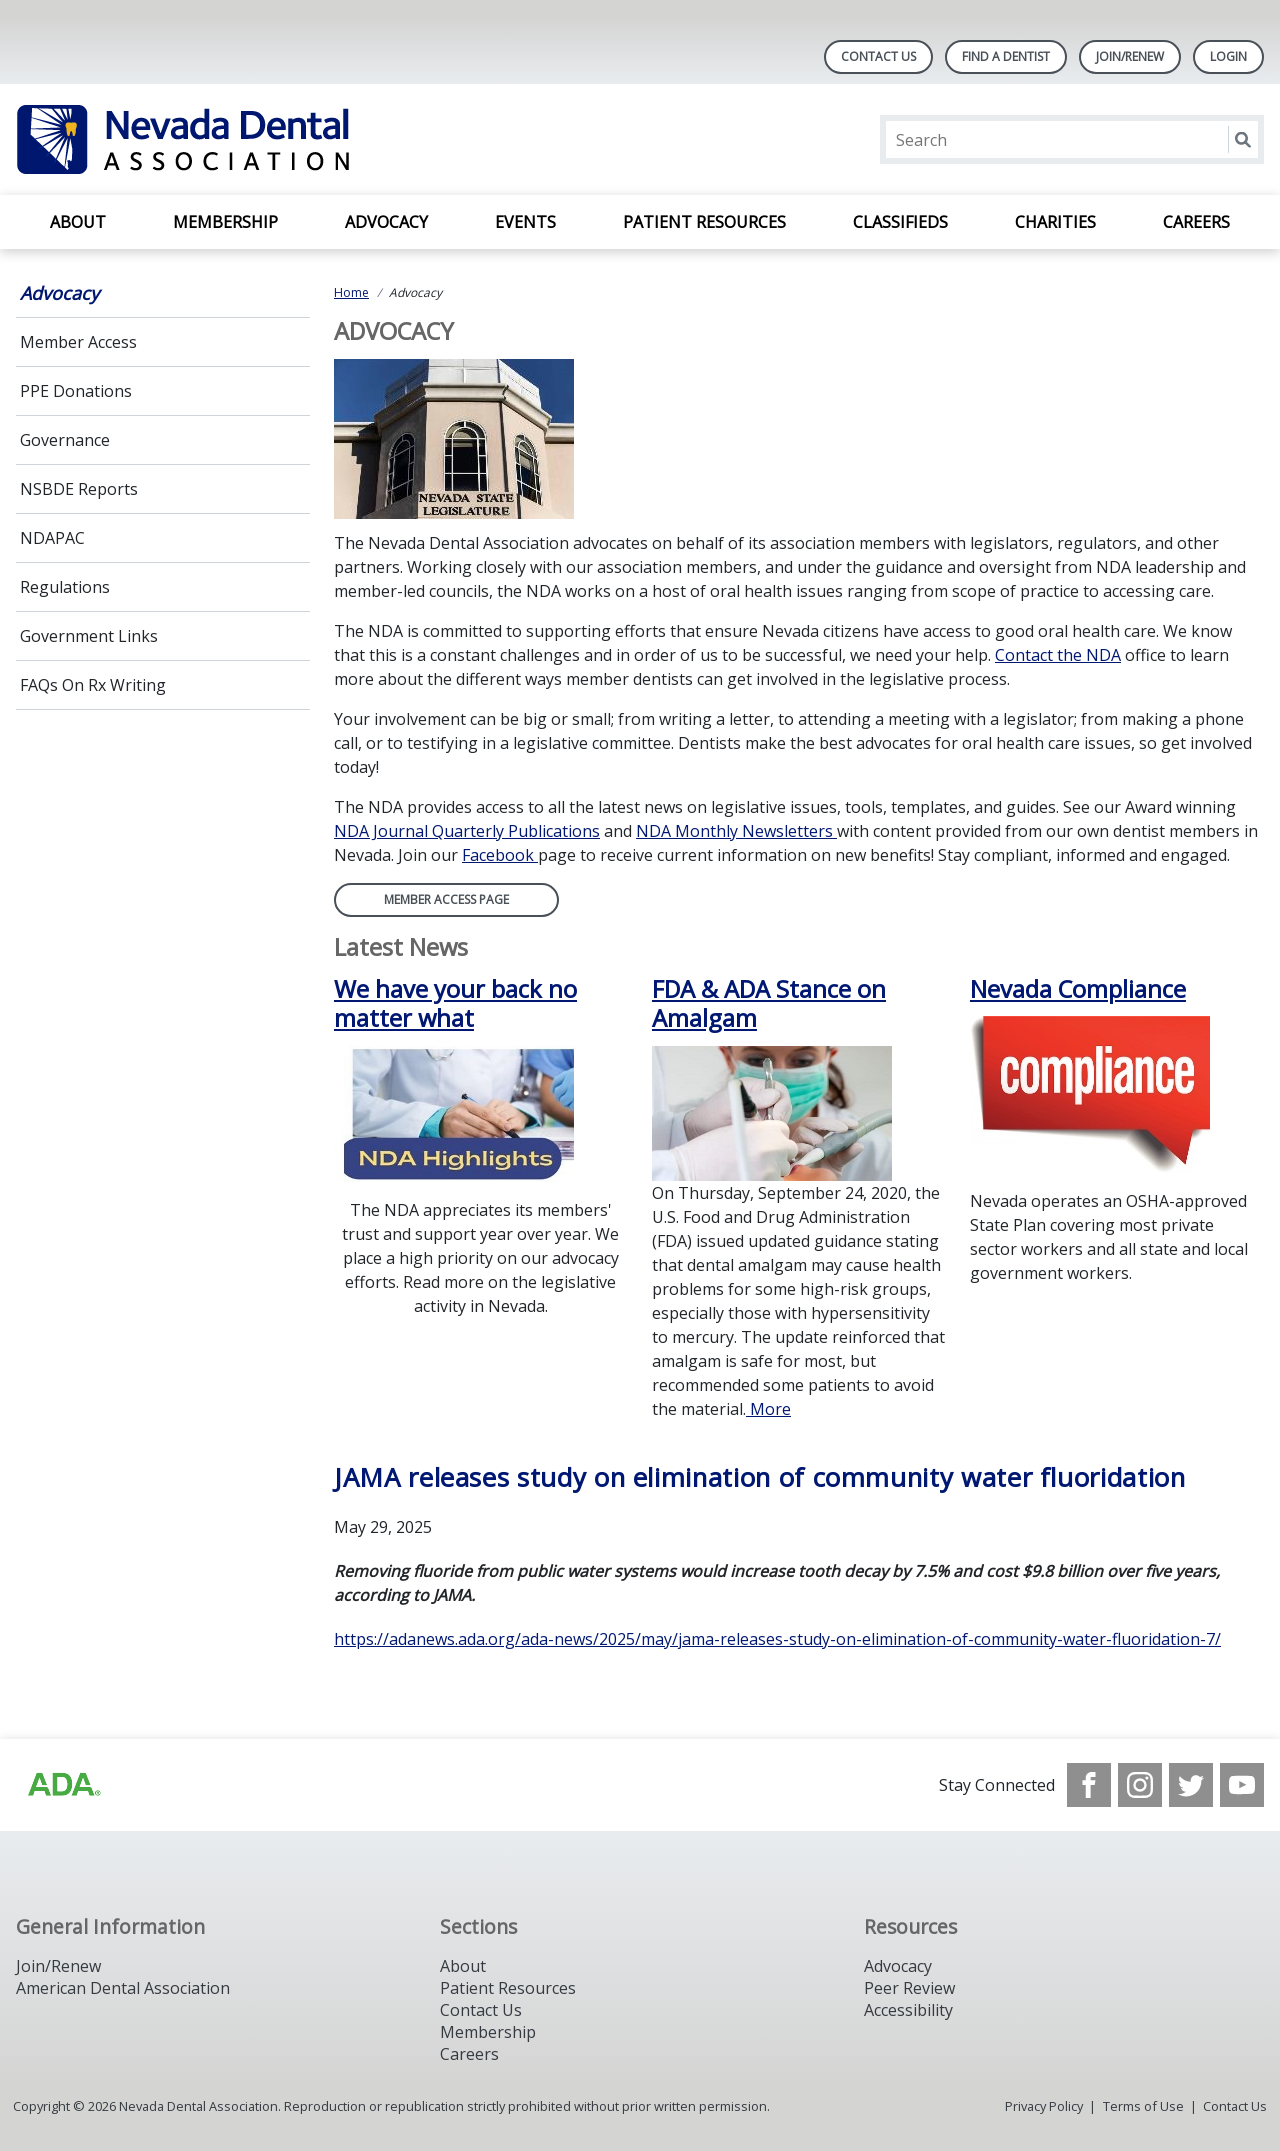  I want to click on [see our Instagram], so click(1140, 1785).